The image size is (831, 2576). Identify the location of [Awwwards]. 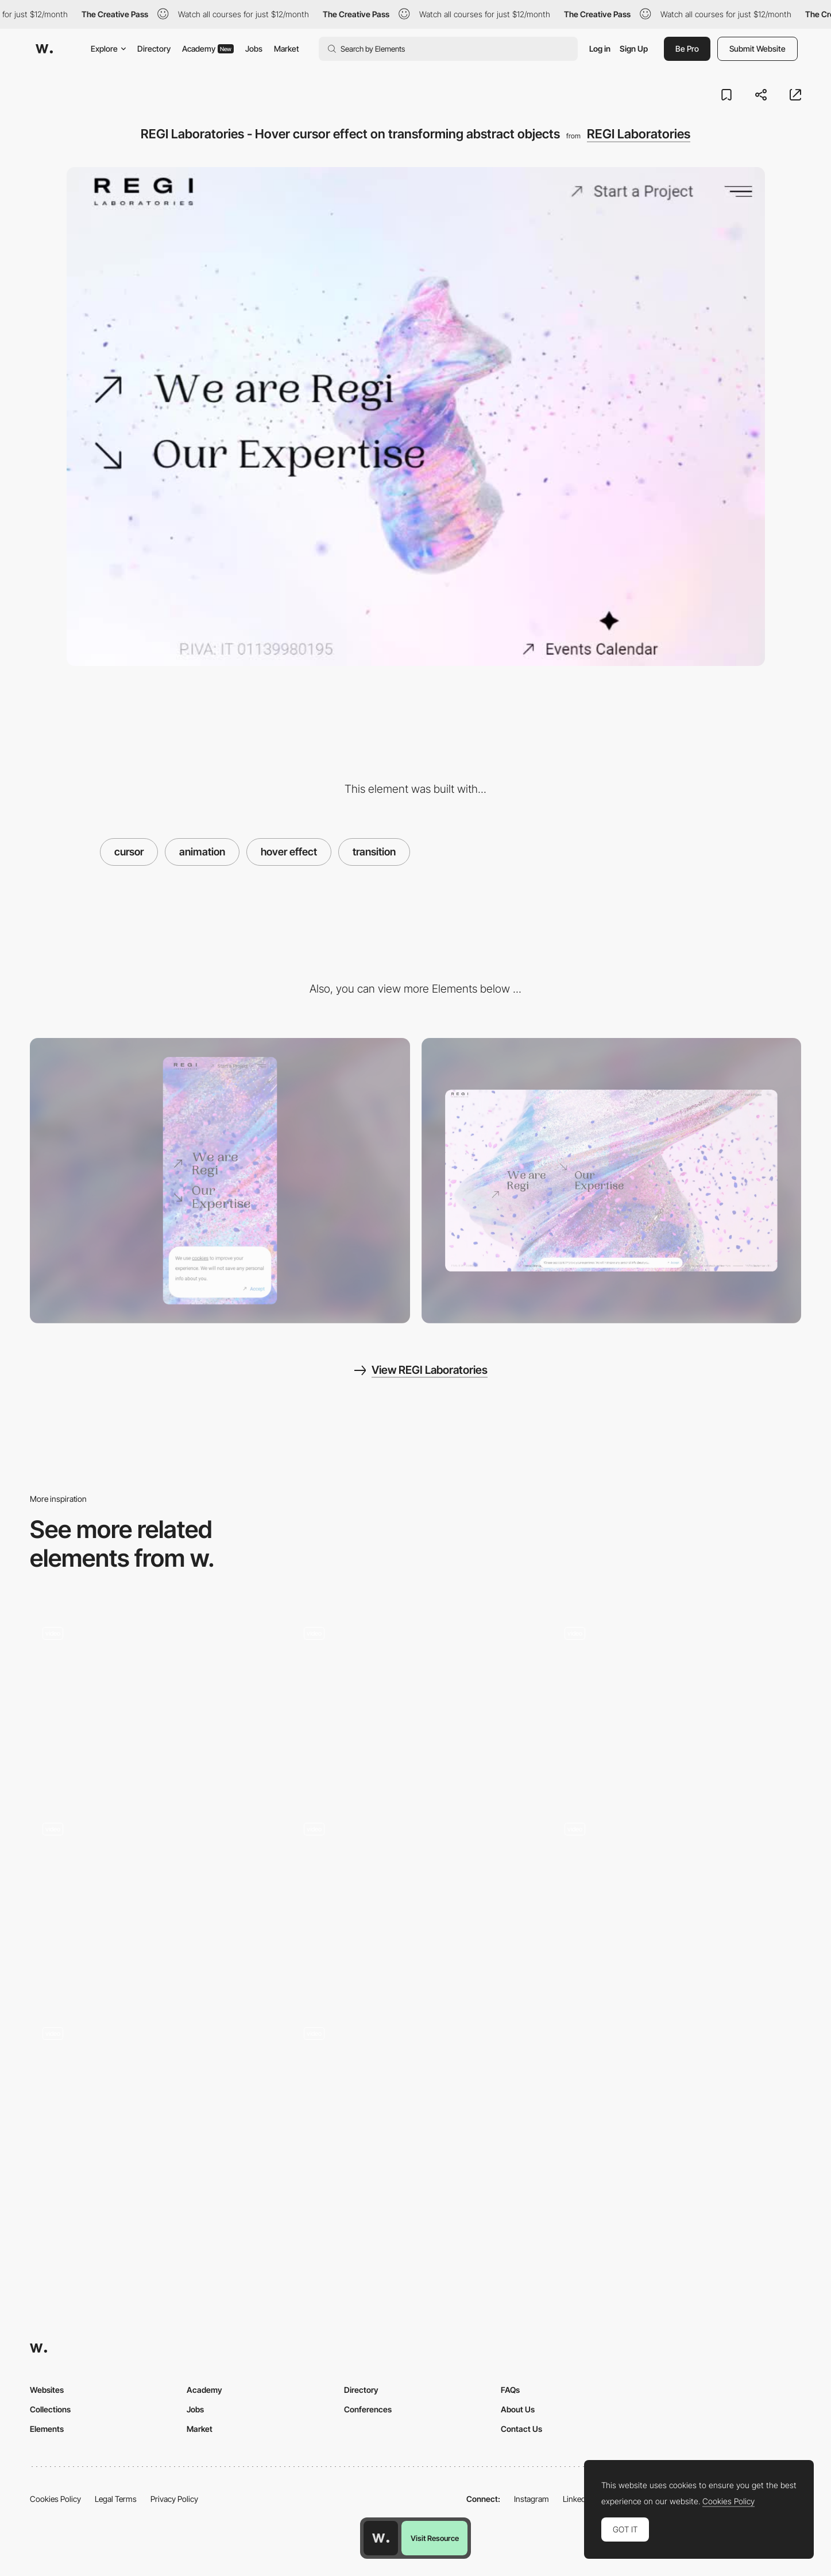
(44, 48).